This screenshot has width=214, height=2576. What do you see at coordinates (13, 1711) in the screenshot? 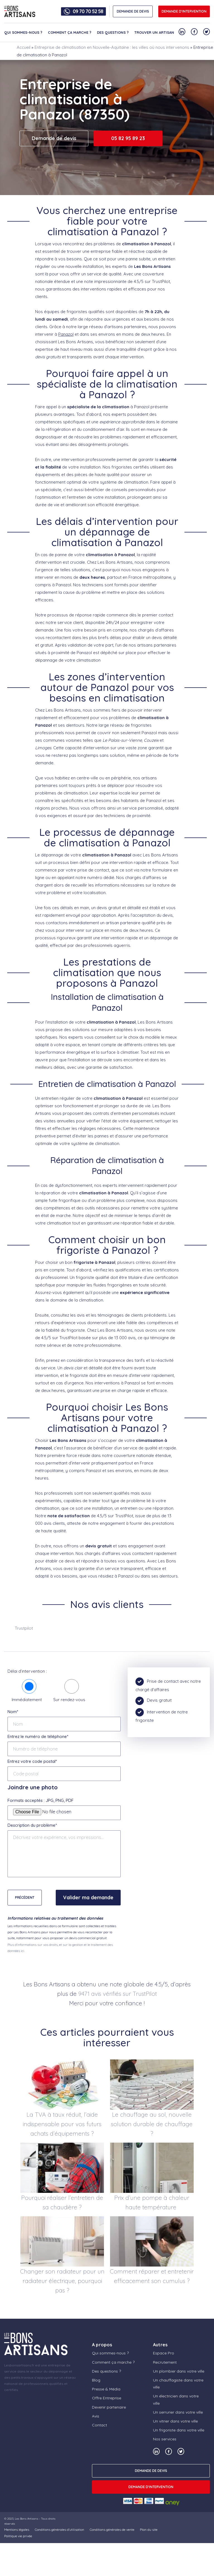
I see `Nom*` at bounding box center [13, 1711].